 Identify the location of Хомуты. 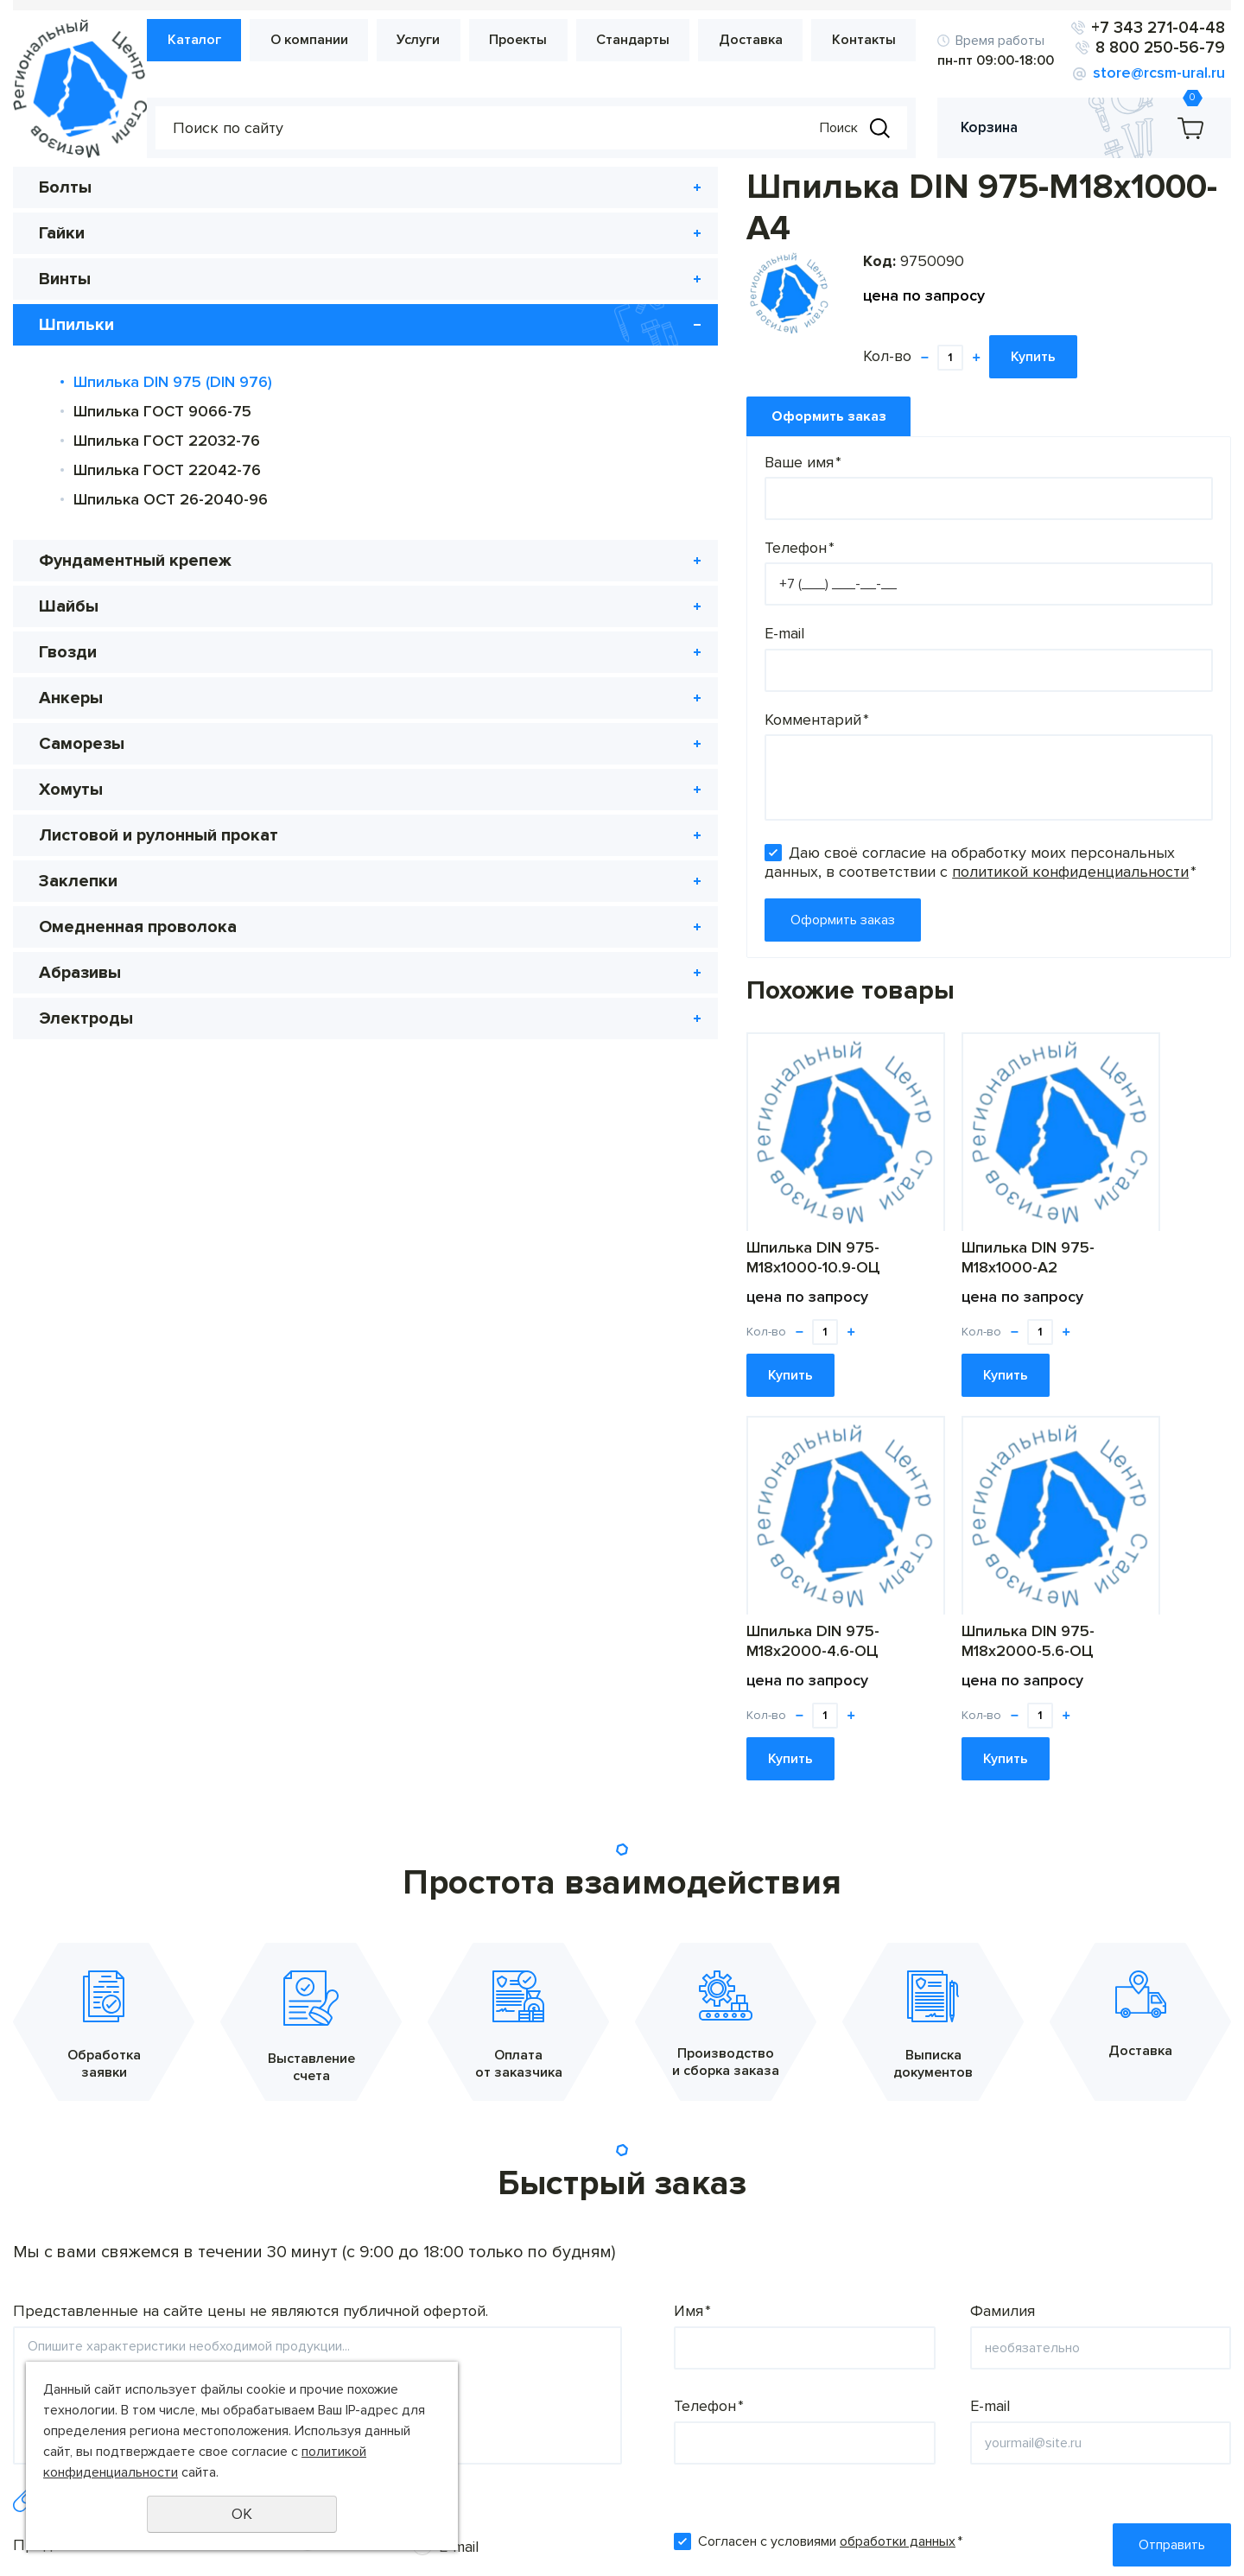
(71, 790).